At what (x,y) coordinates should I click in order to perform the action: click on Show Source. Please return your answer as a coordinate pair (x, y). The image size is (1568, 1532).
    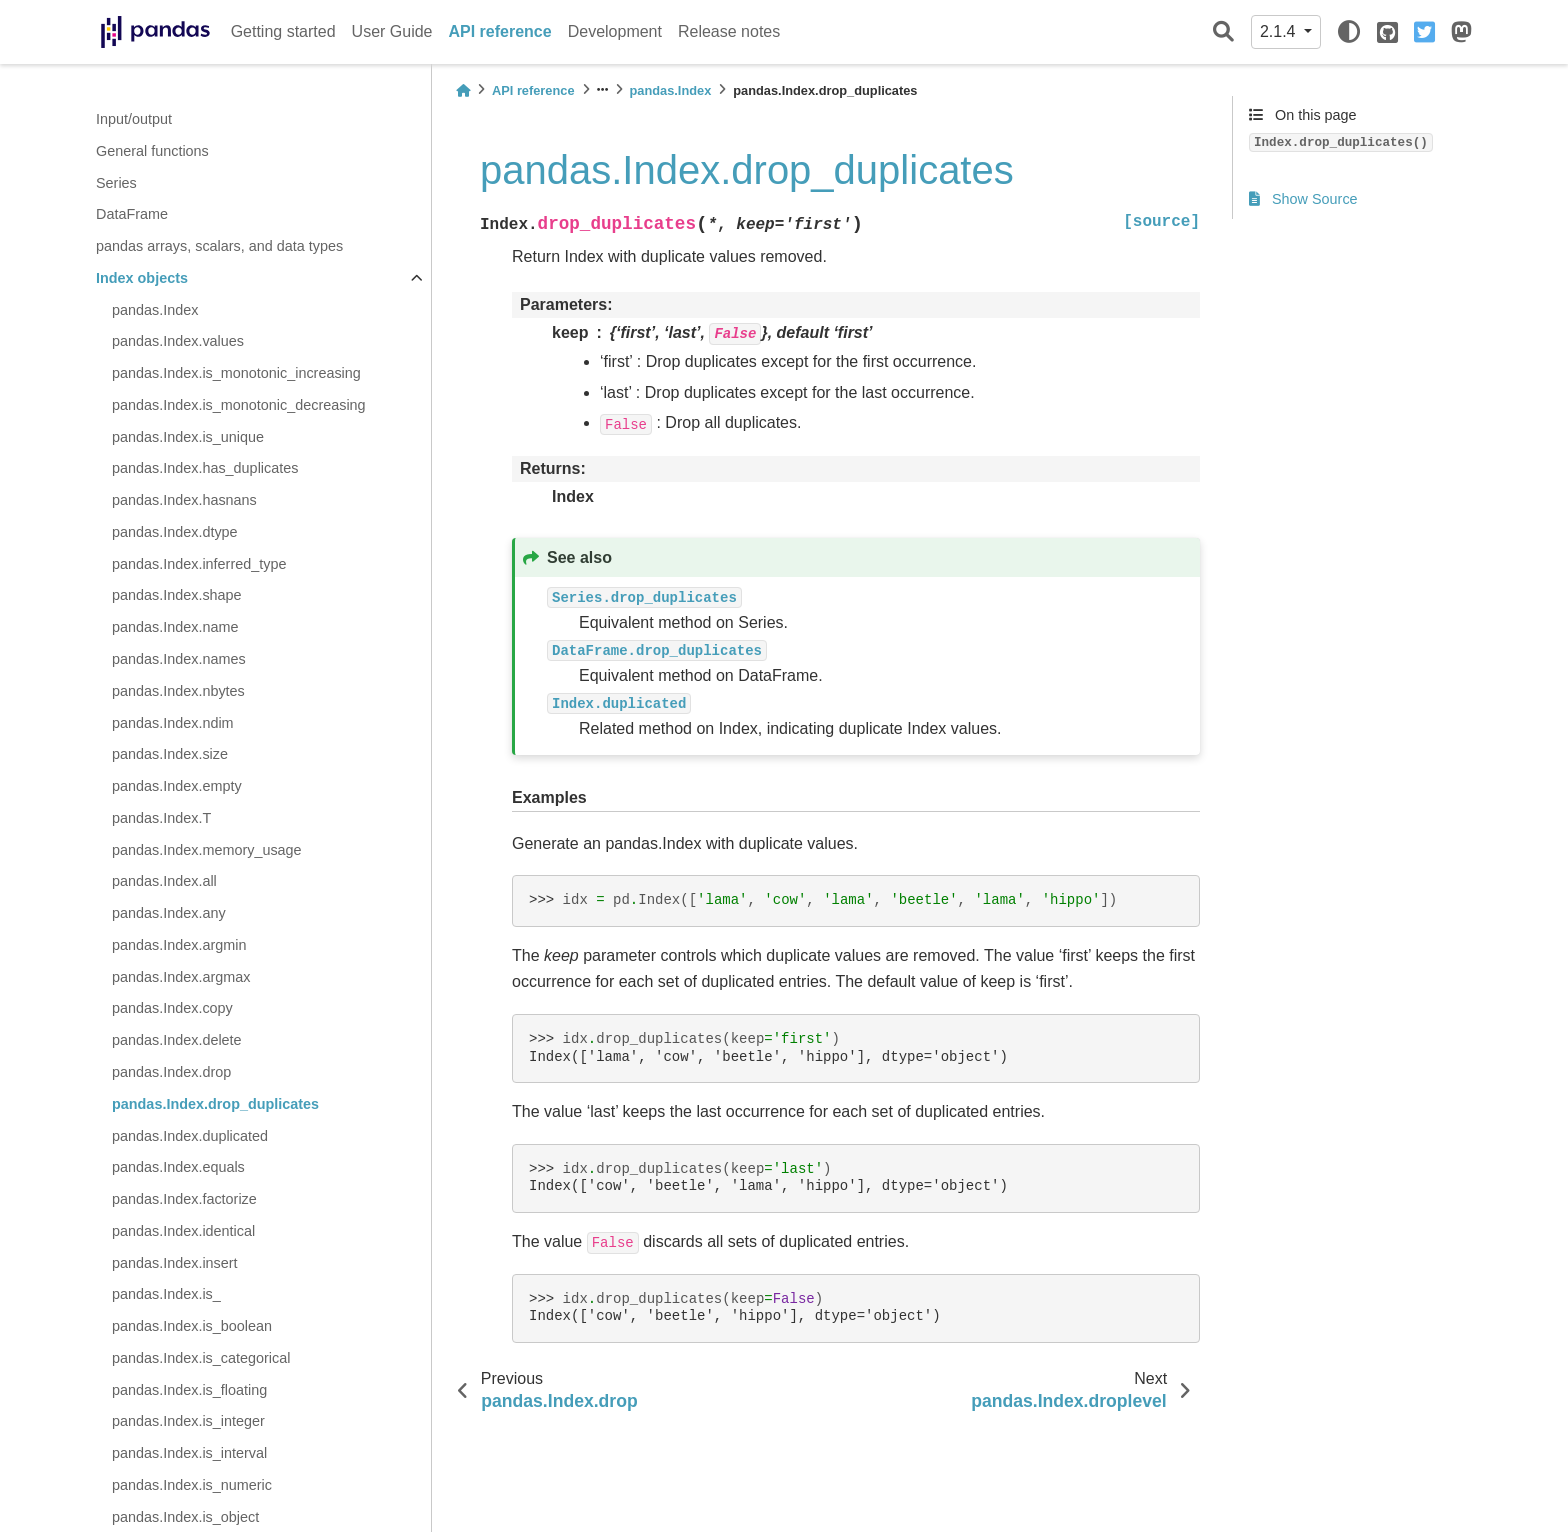
    Looking at the image, I should click on (1303, 199).